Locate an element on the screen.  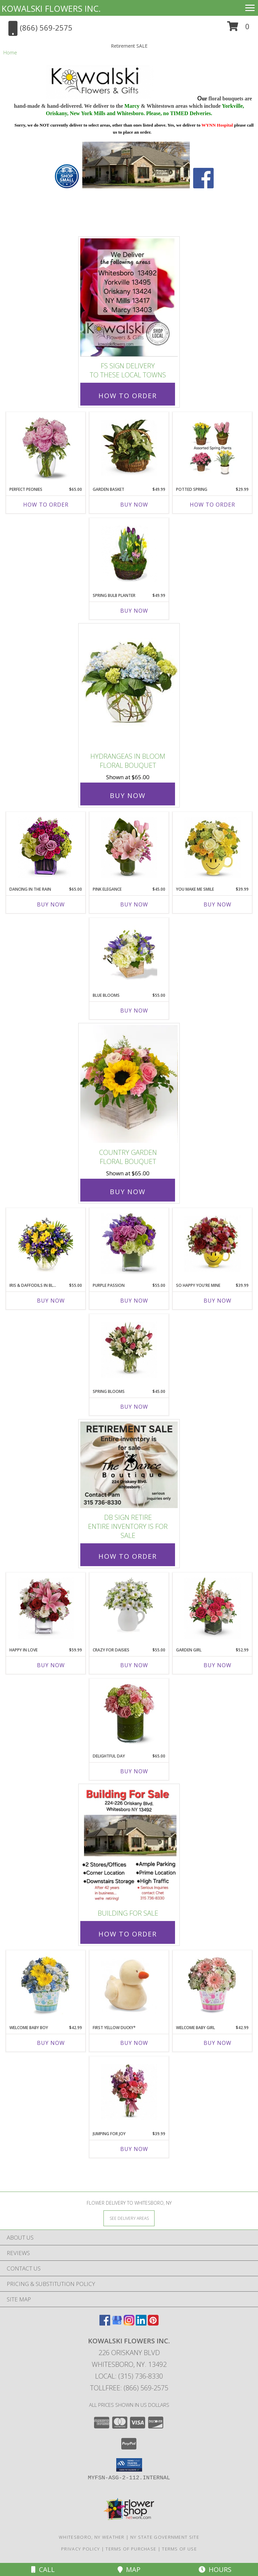
[View You Make Me Smile Floral Bouquet Info] is located at coordinates (212, 847).